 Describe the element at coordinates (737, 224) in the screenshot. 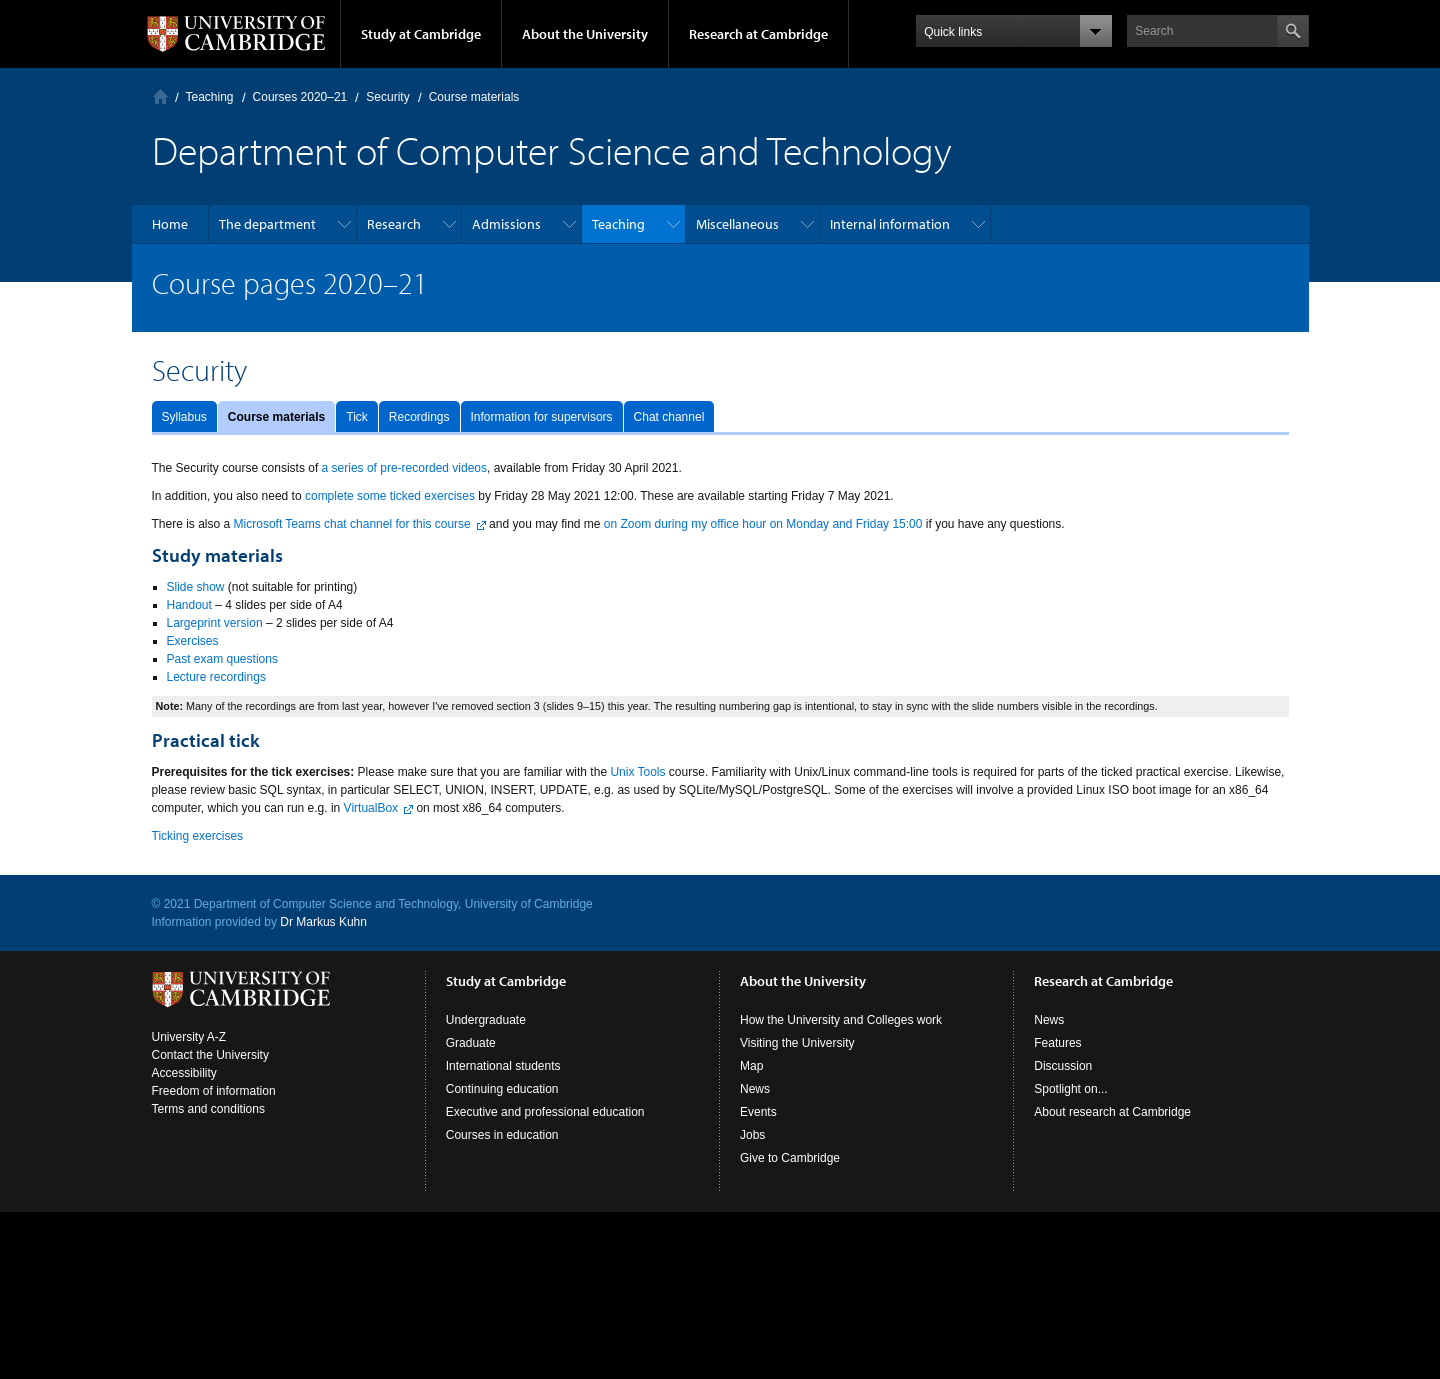

I see `Miscellaneous` at that location.